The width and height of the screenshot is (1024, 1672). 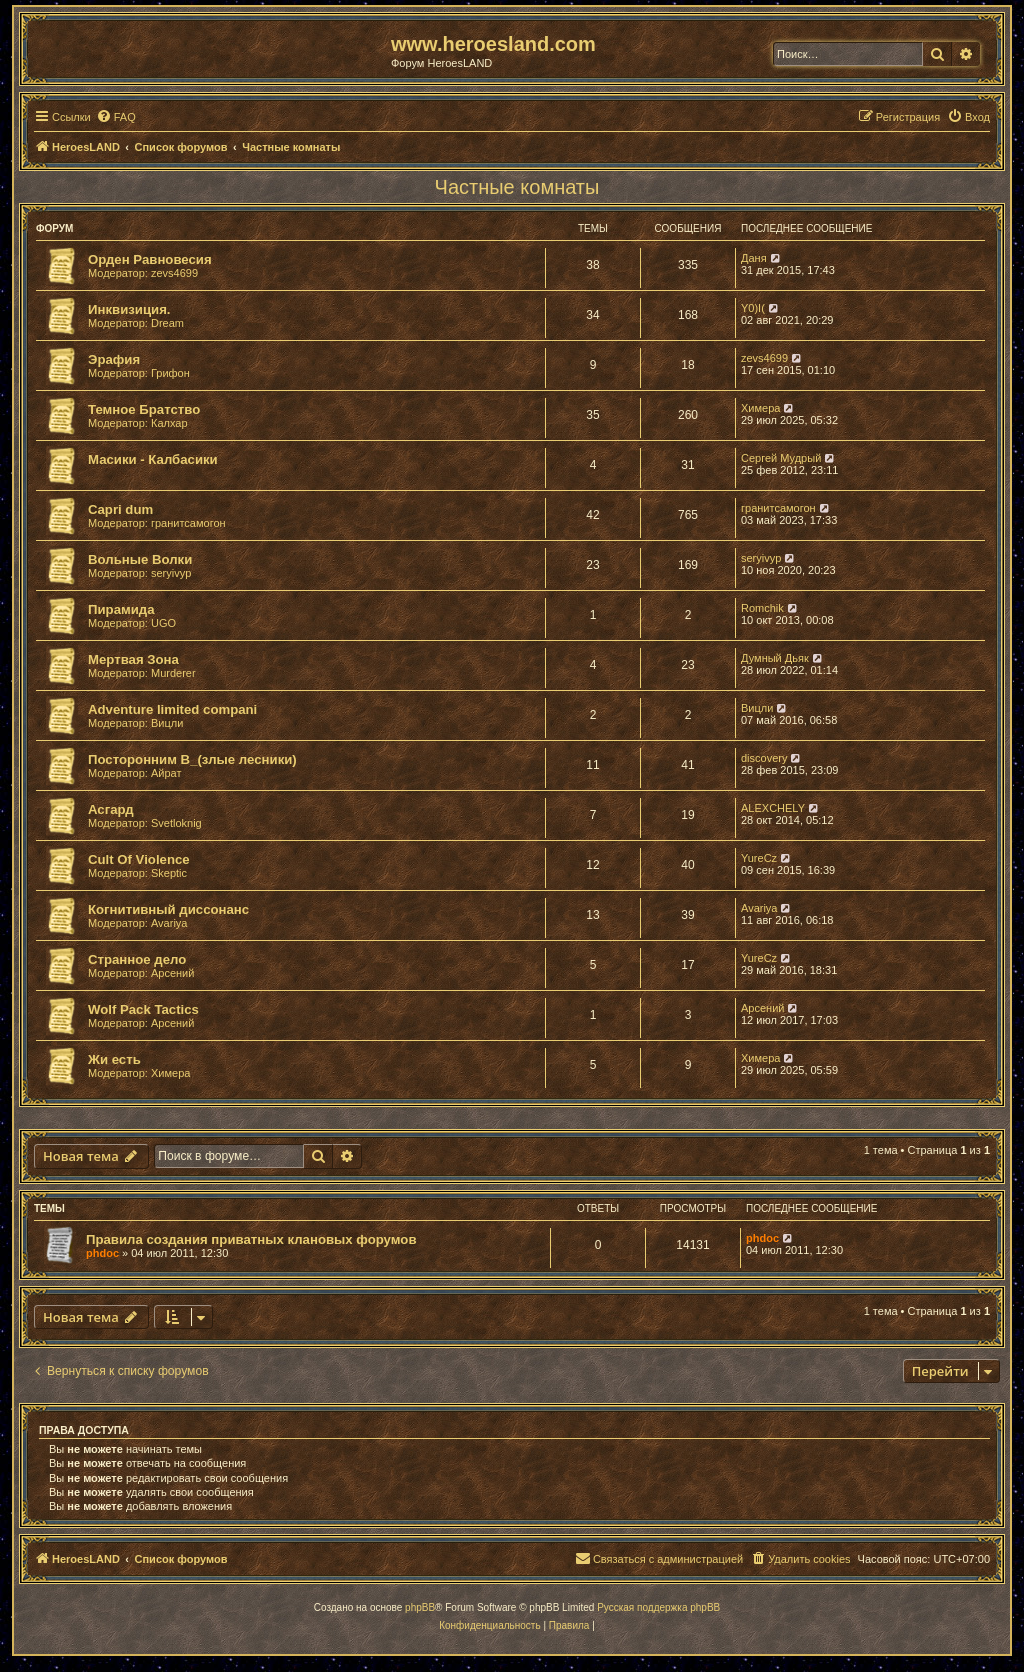 I want to click on Когнитивный диссонанс, so click(x=168, y=909).